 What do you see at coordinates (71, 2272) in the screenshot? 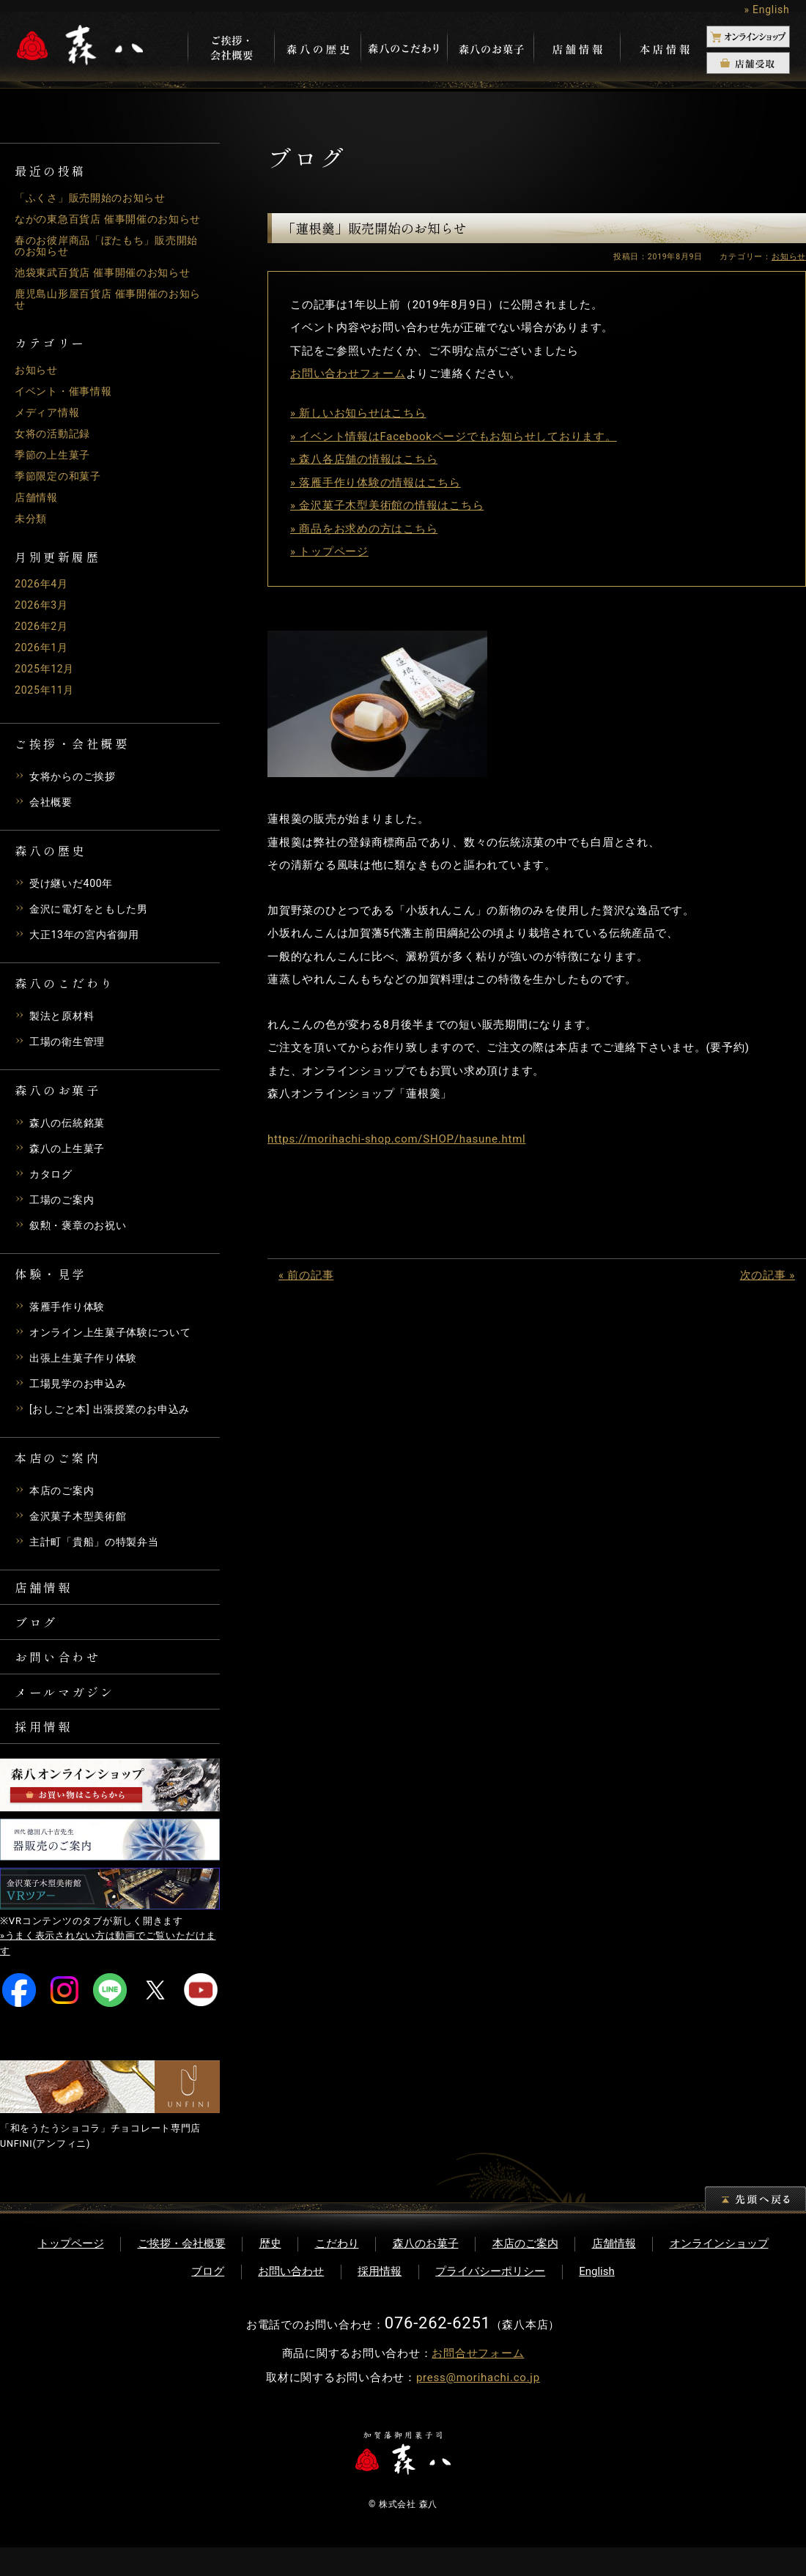
I see `トップページ` at bounding box center [71, 2272].